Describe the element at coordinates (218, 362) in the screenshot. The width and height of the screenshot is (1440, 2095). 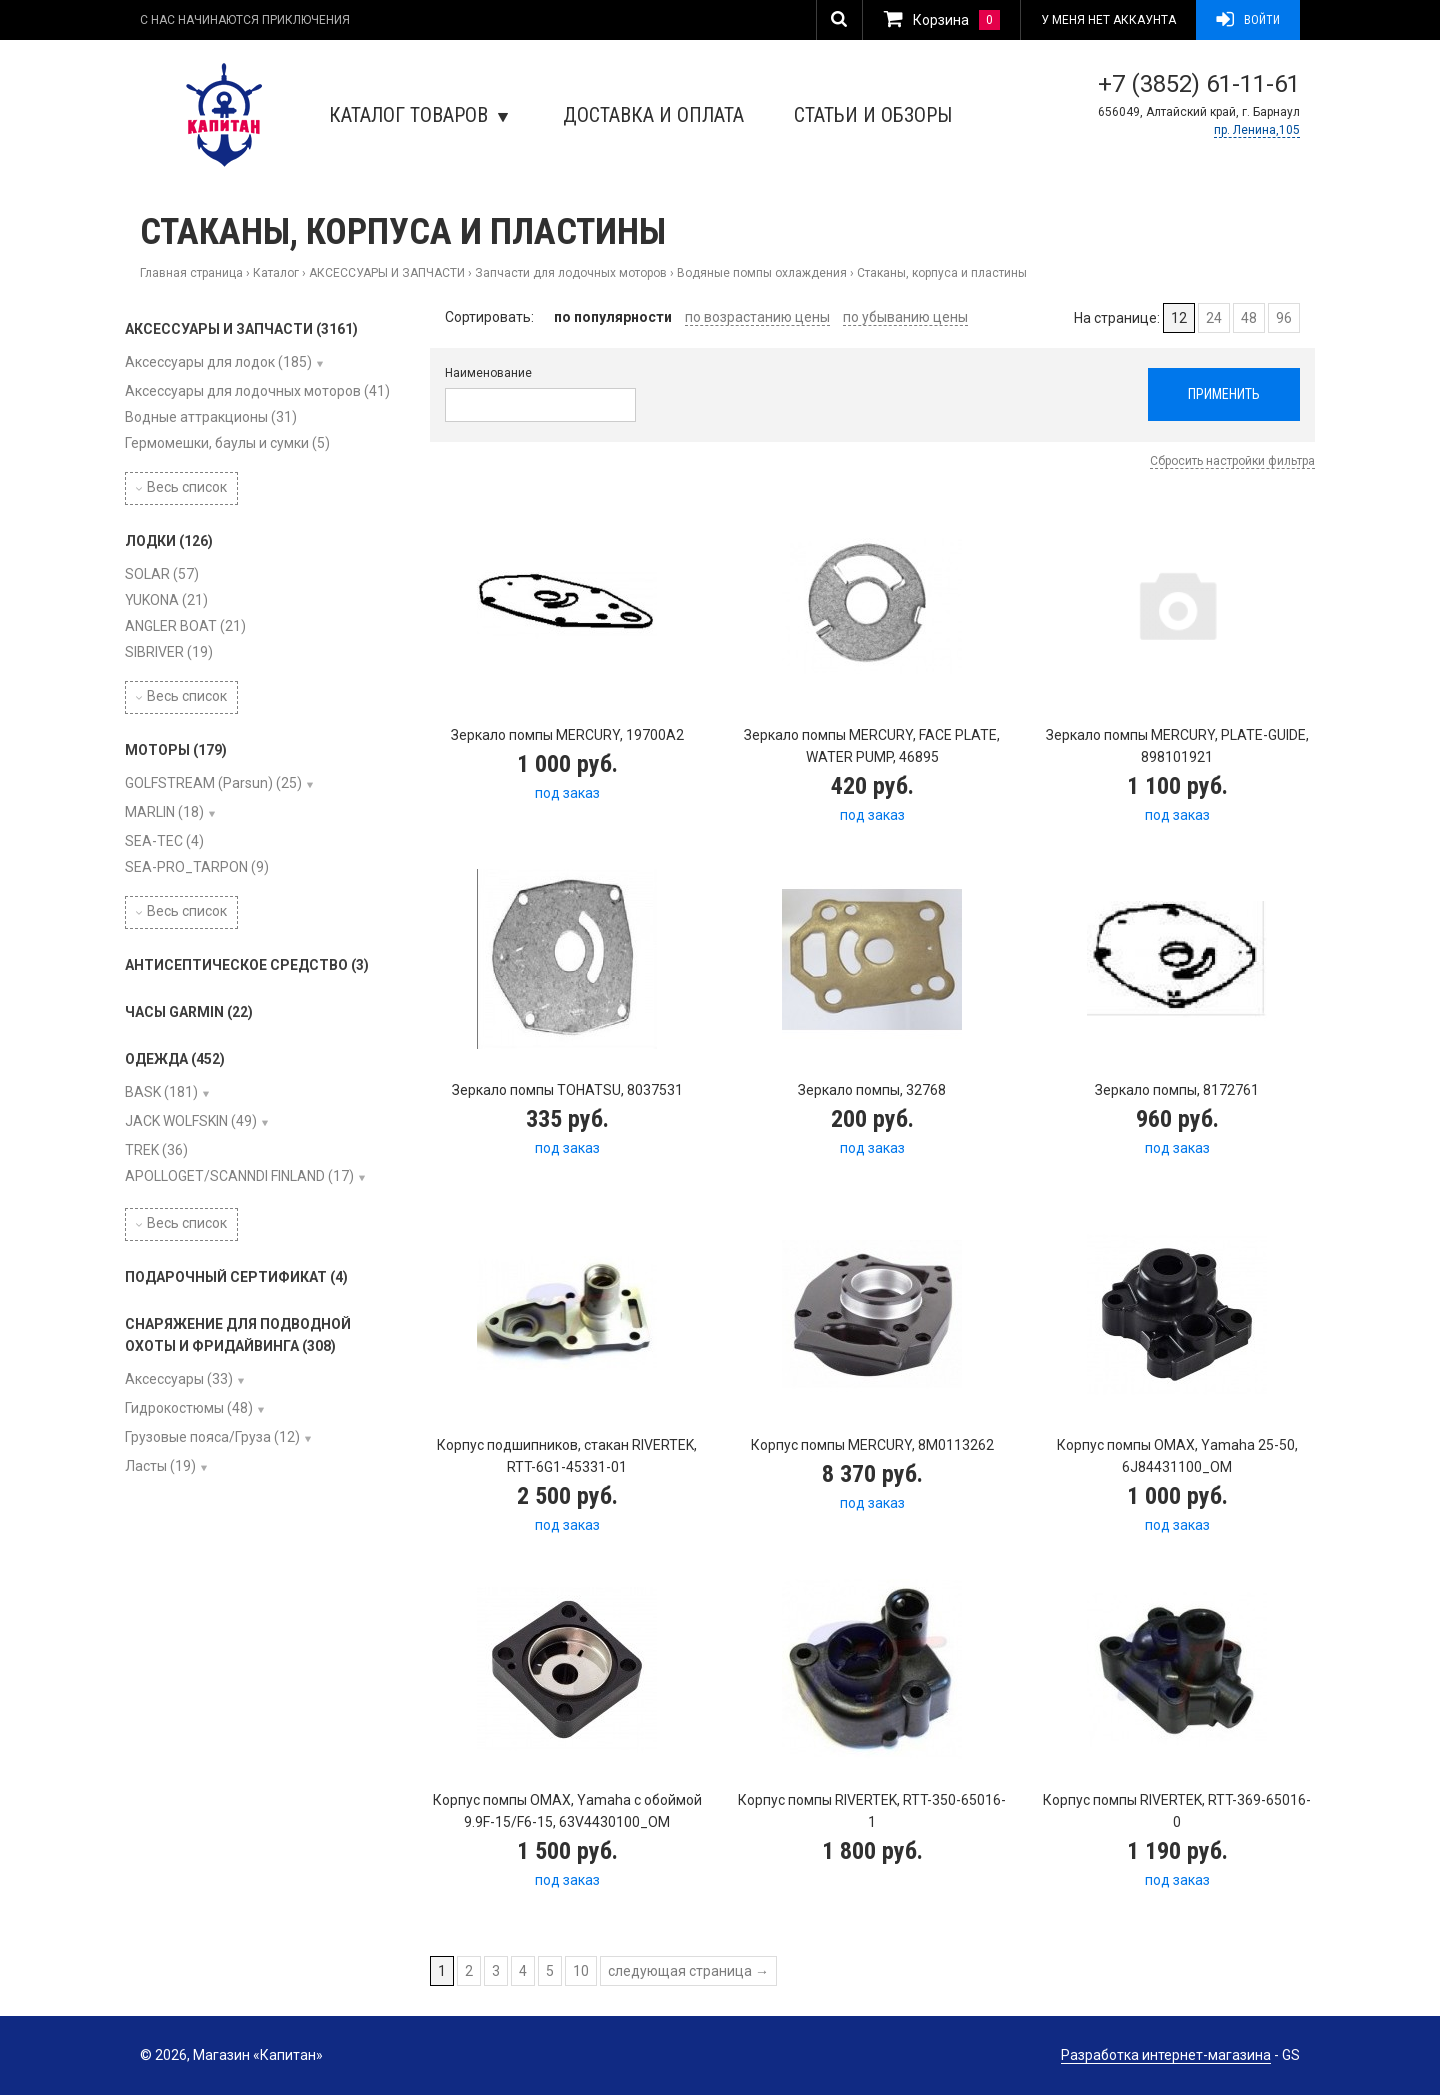
I see `Аксессуары для лодок` at that location.